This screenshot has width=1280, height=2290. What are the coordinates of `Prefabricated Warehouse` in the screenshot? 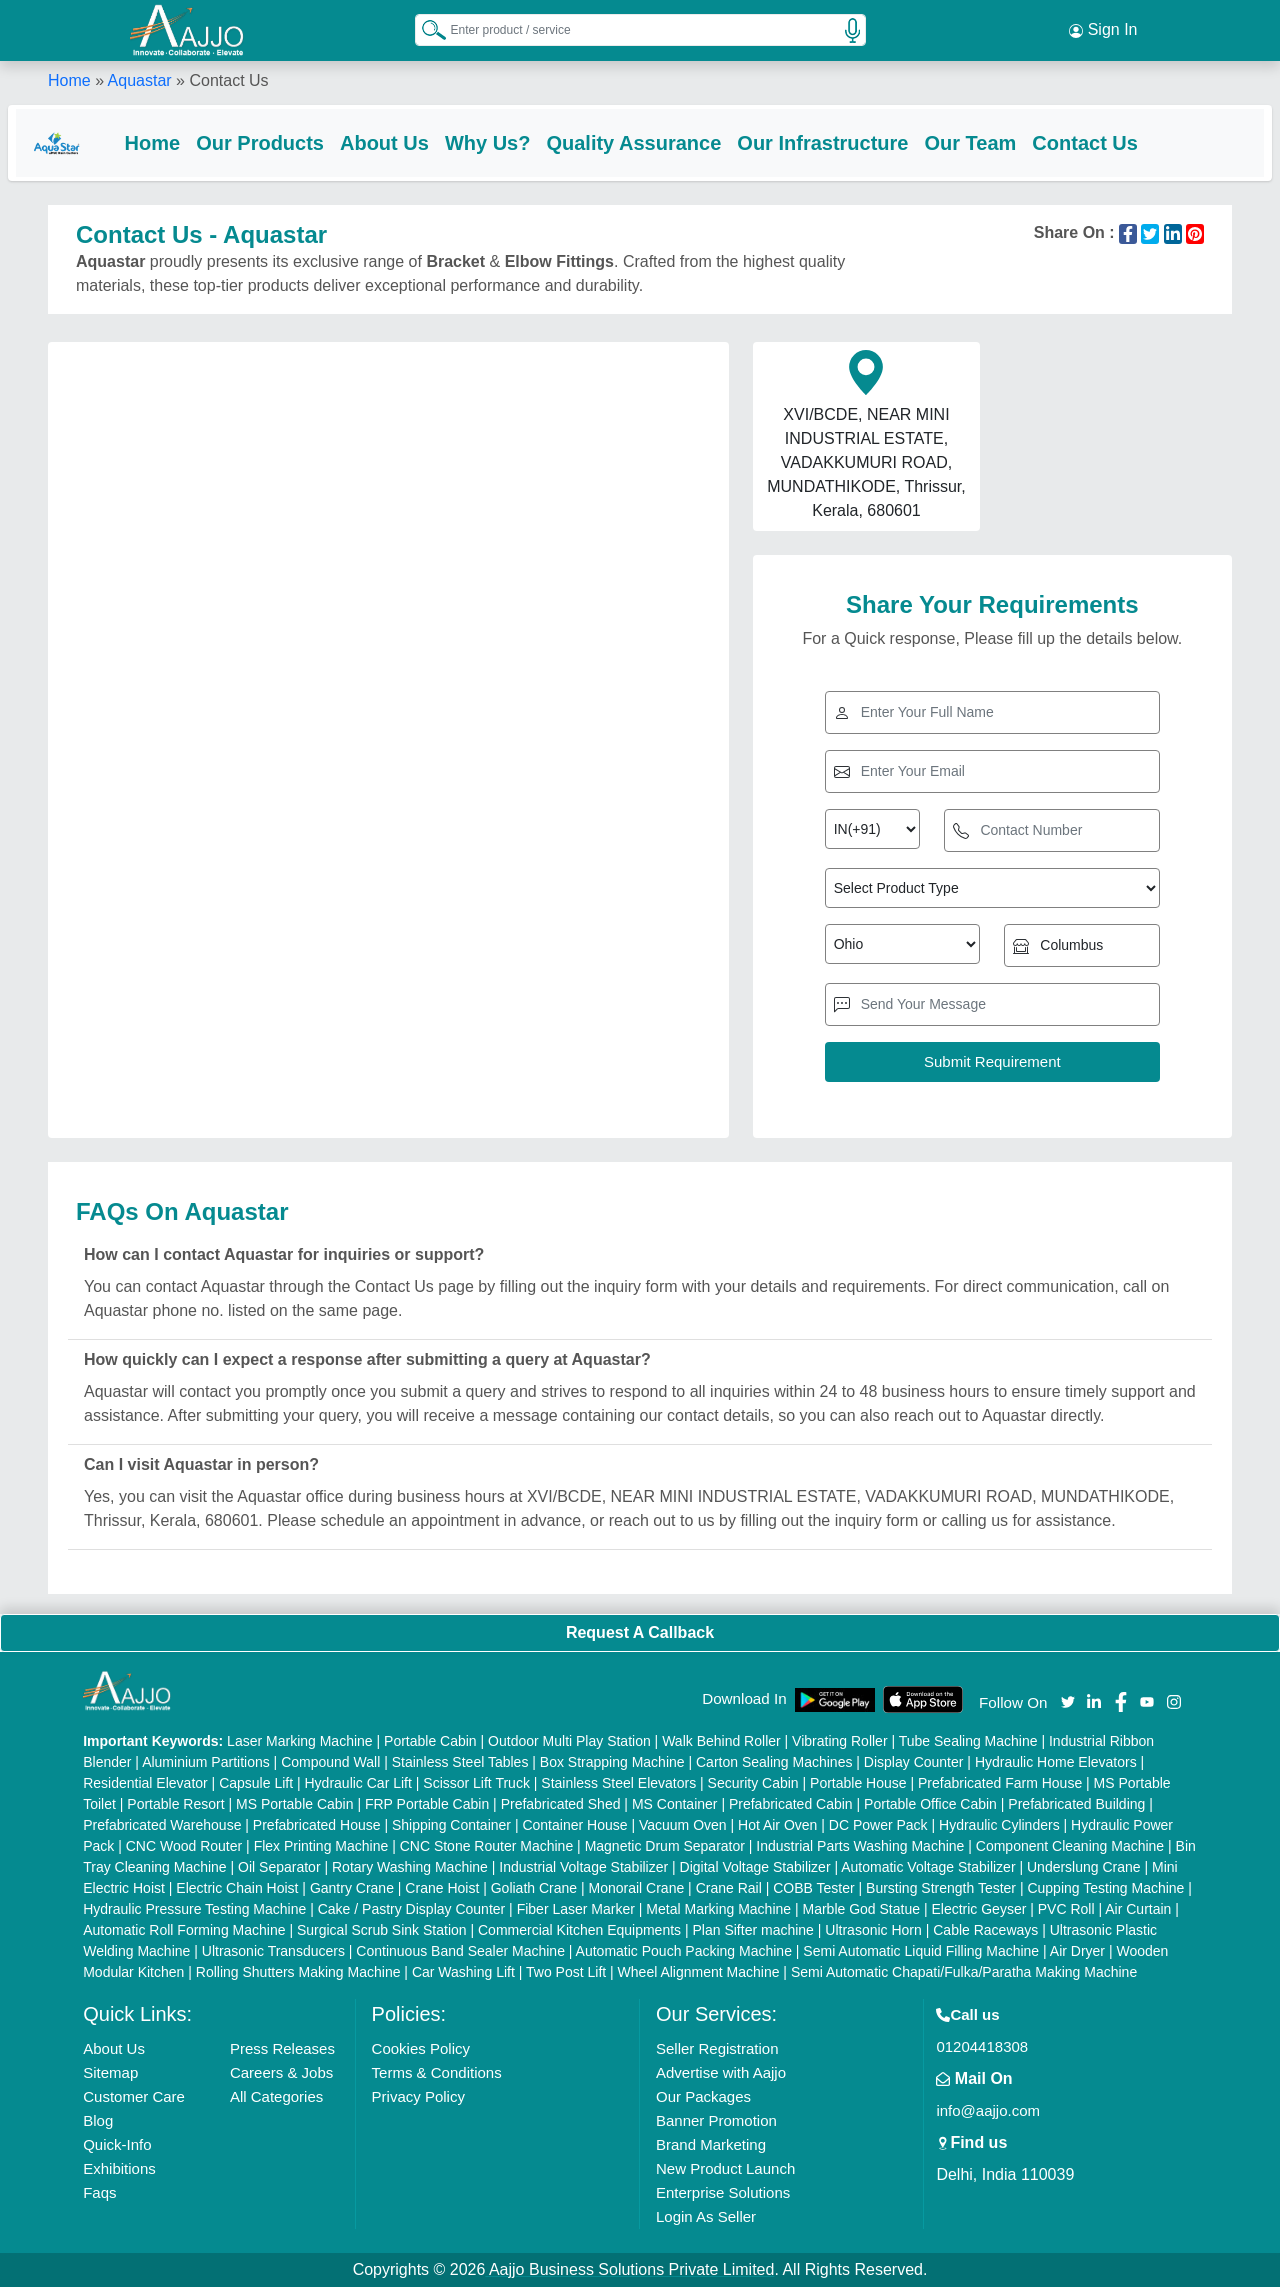 It's located at (162, 1828).